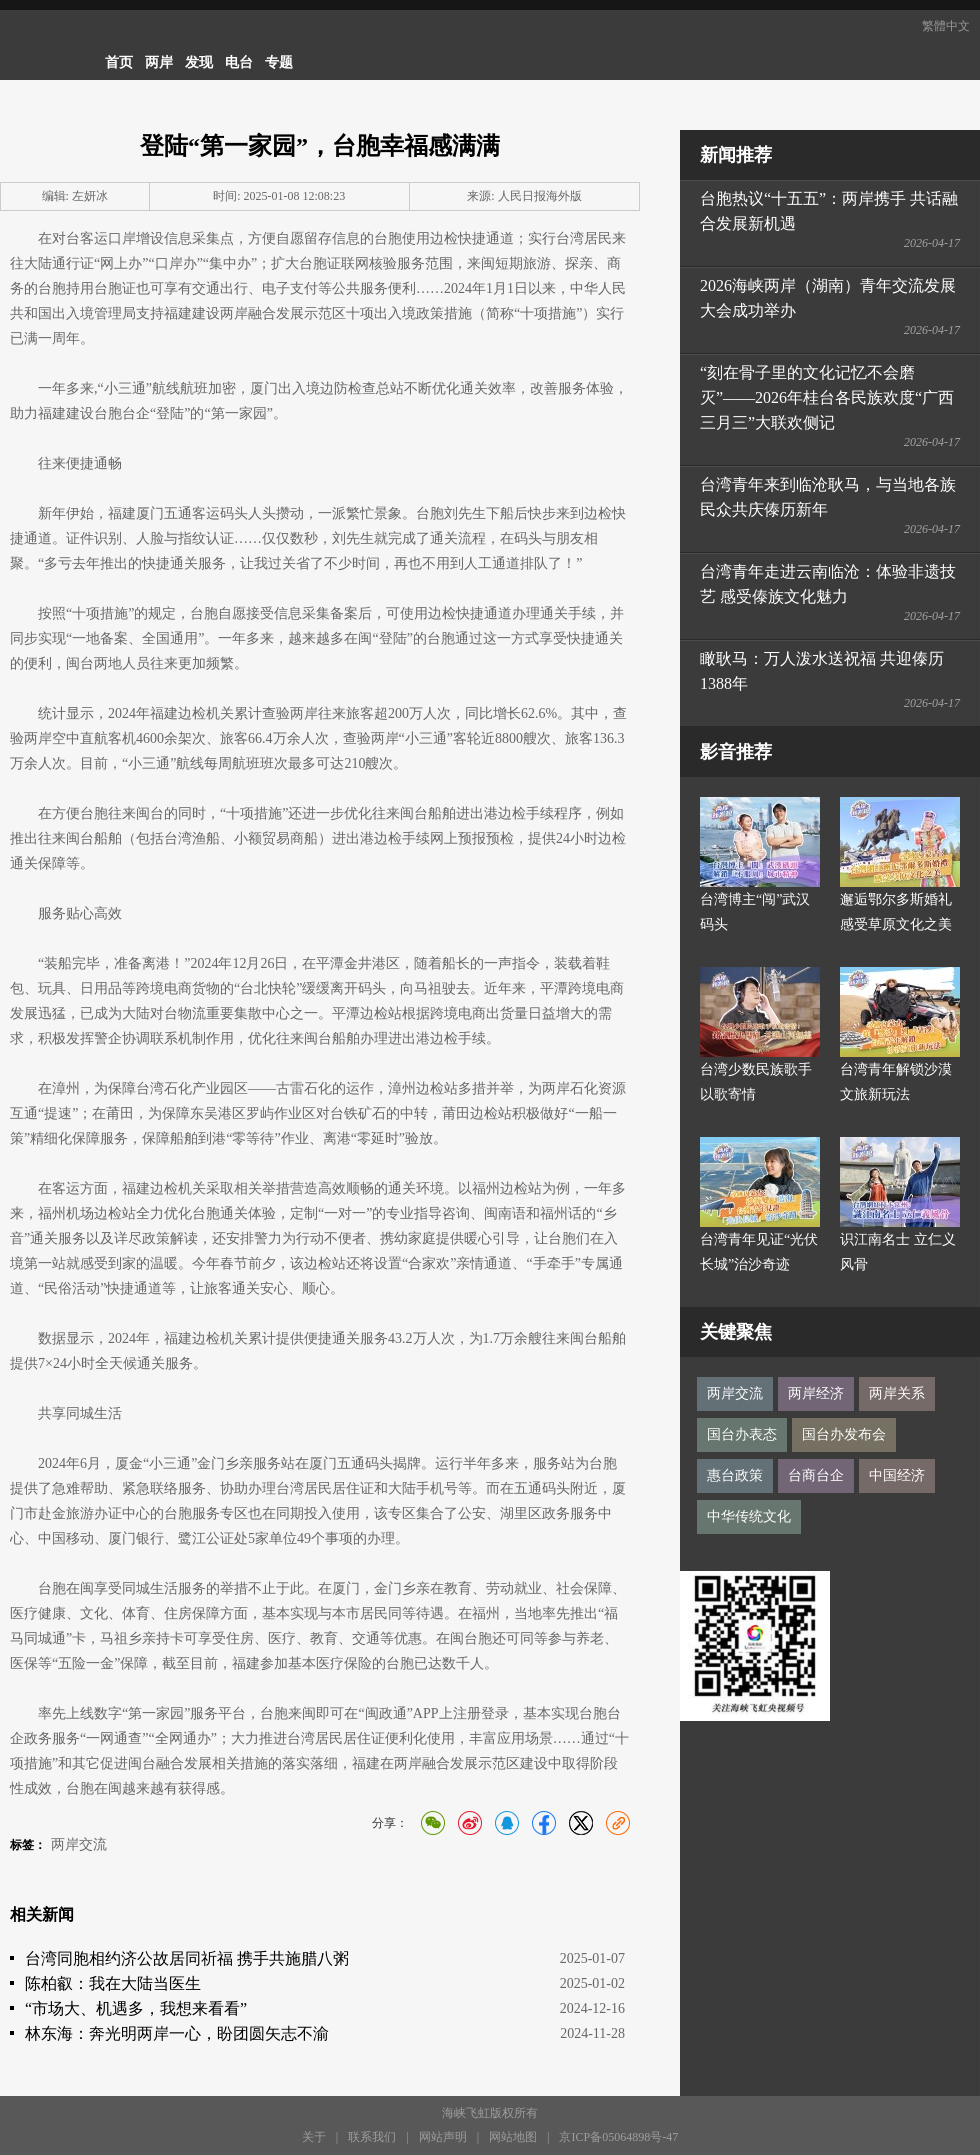 The height and width of the screenshot is (2155, 980). I want to click on 专题, so click(279, 62).